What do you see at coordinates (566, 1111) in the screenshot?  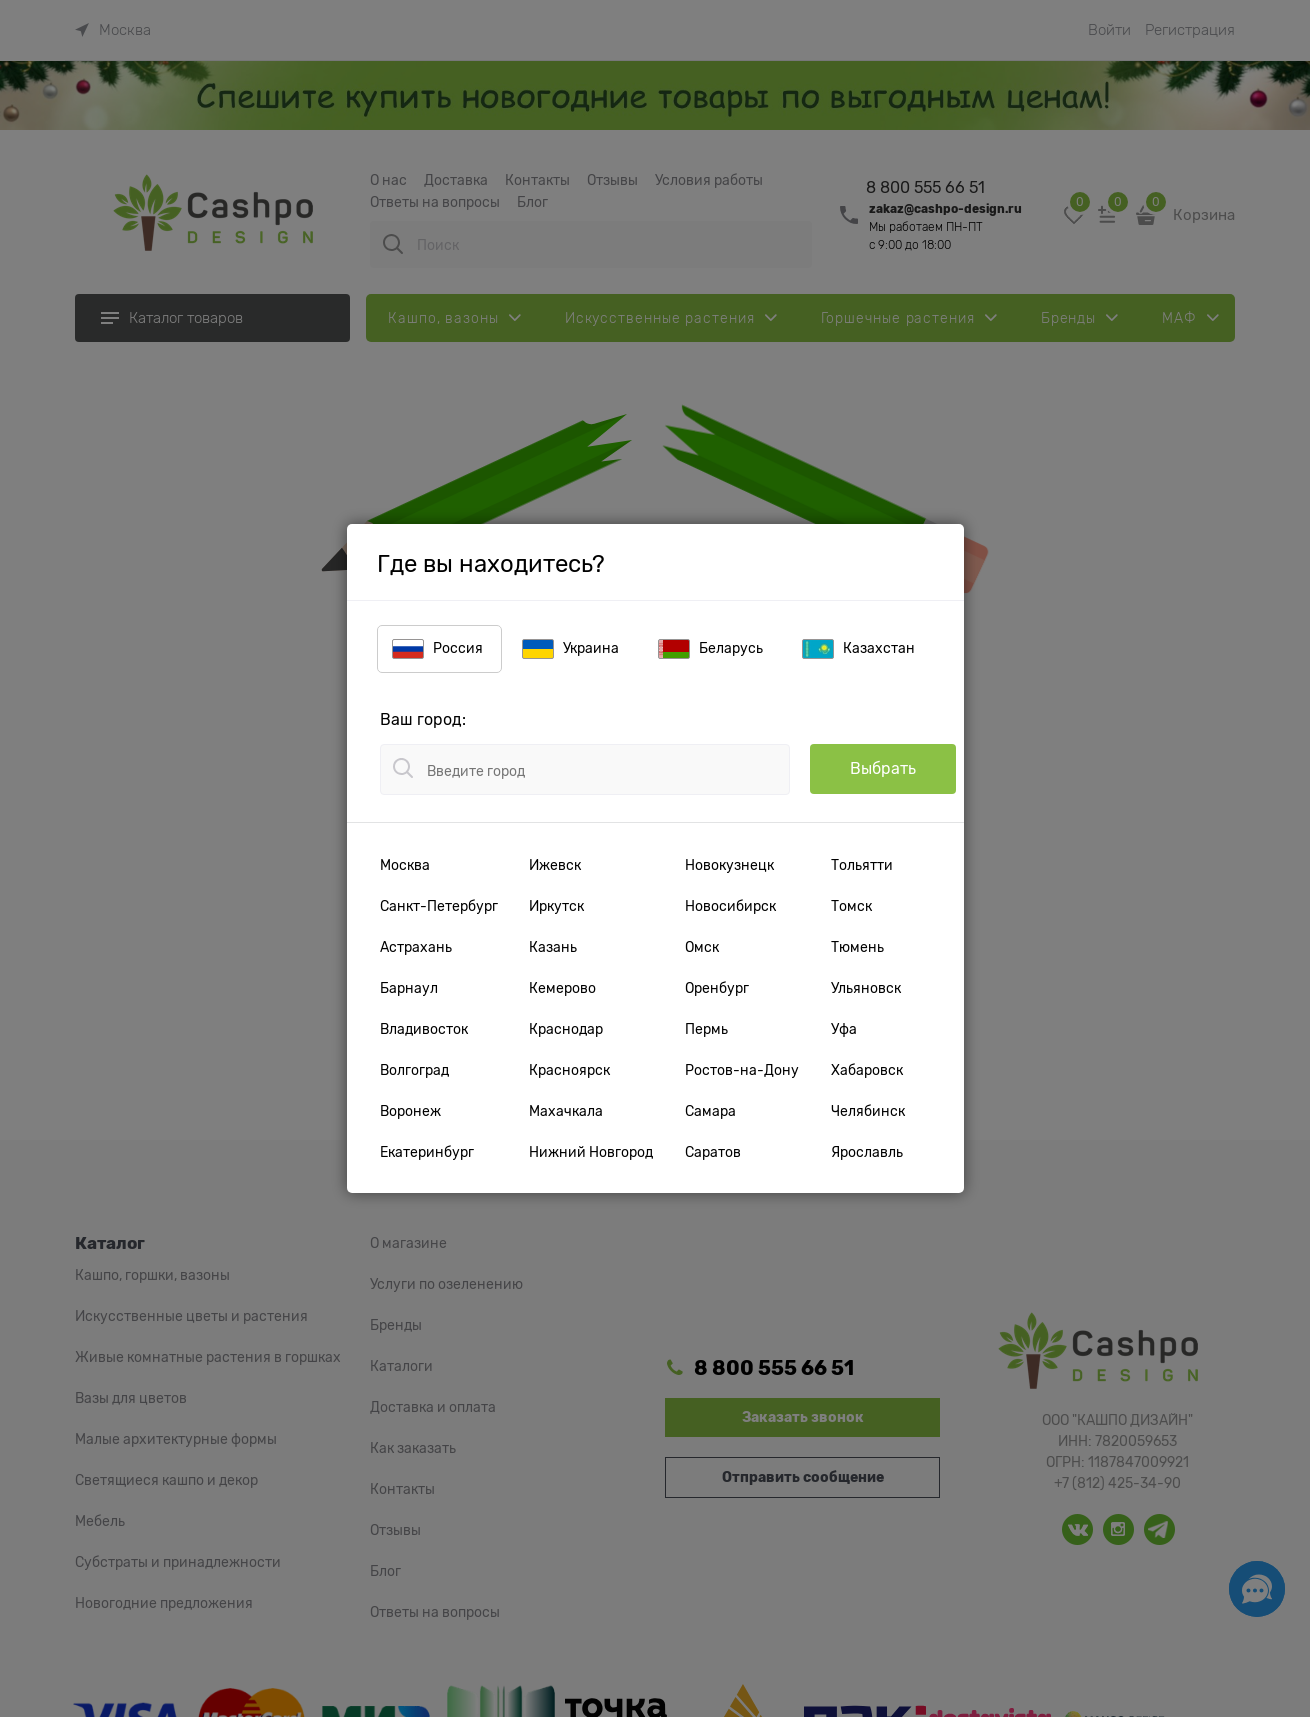 I see `Махачкала` at bounding box center [566, 1111].